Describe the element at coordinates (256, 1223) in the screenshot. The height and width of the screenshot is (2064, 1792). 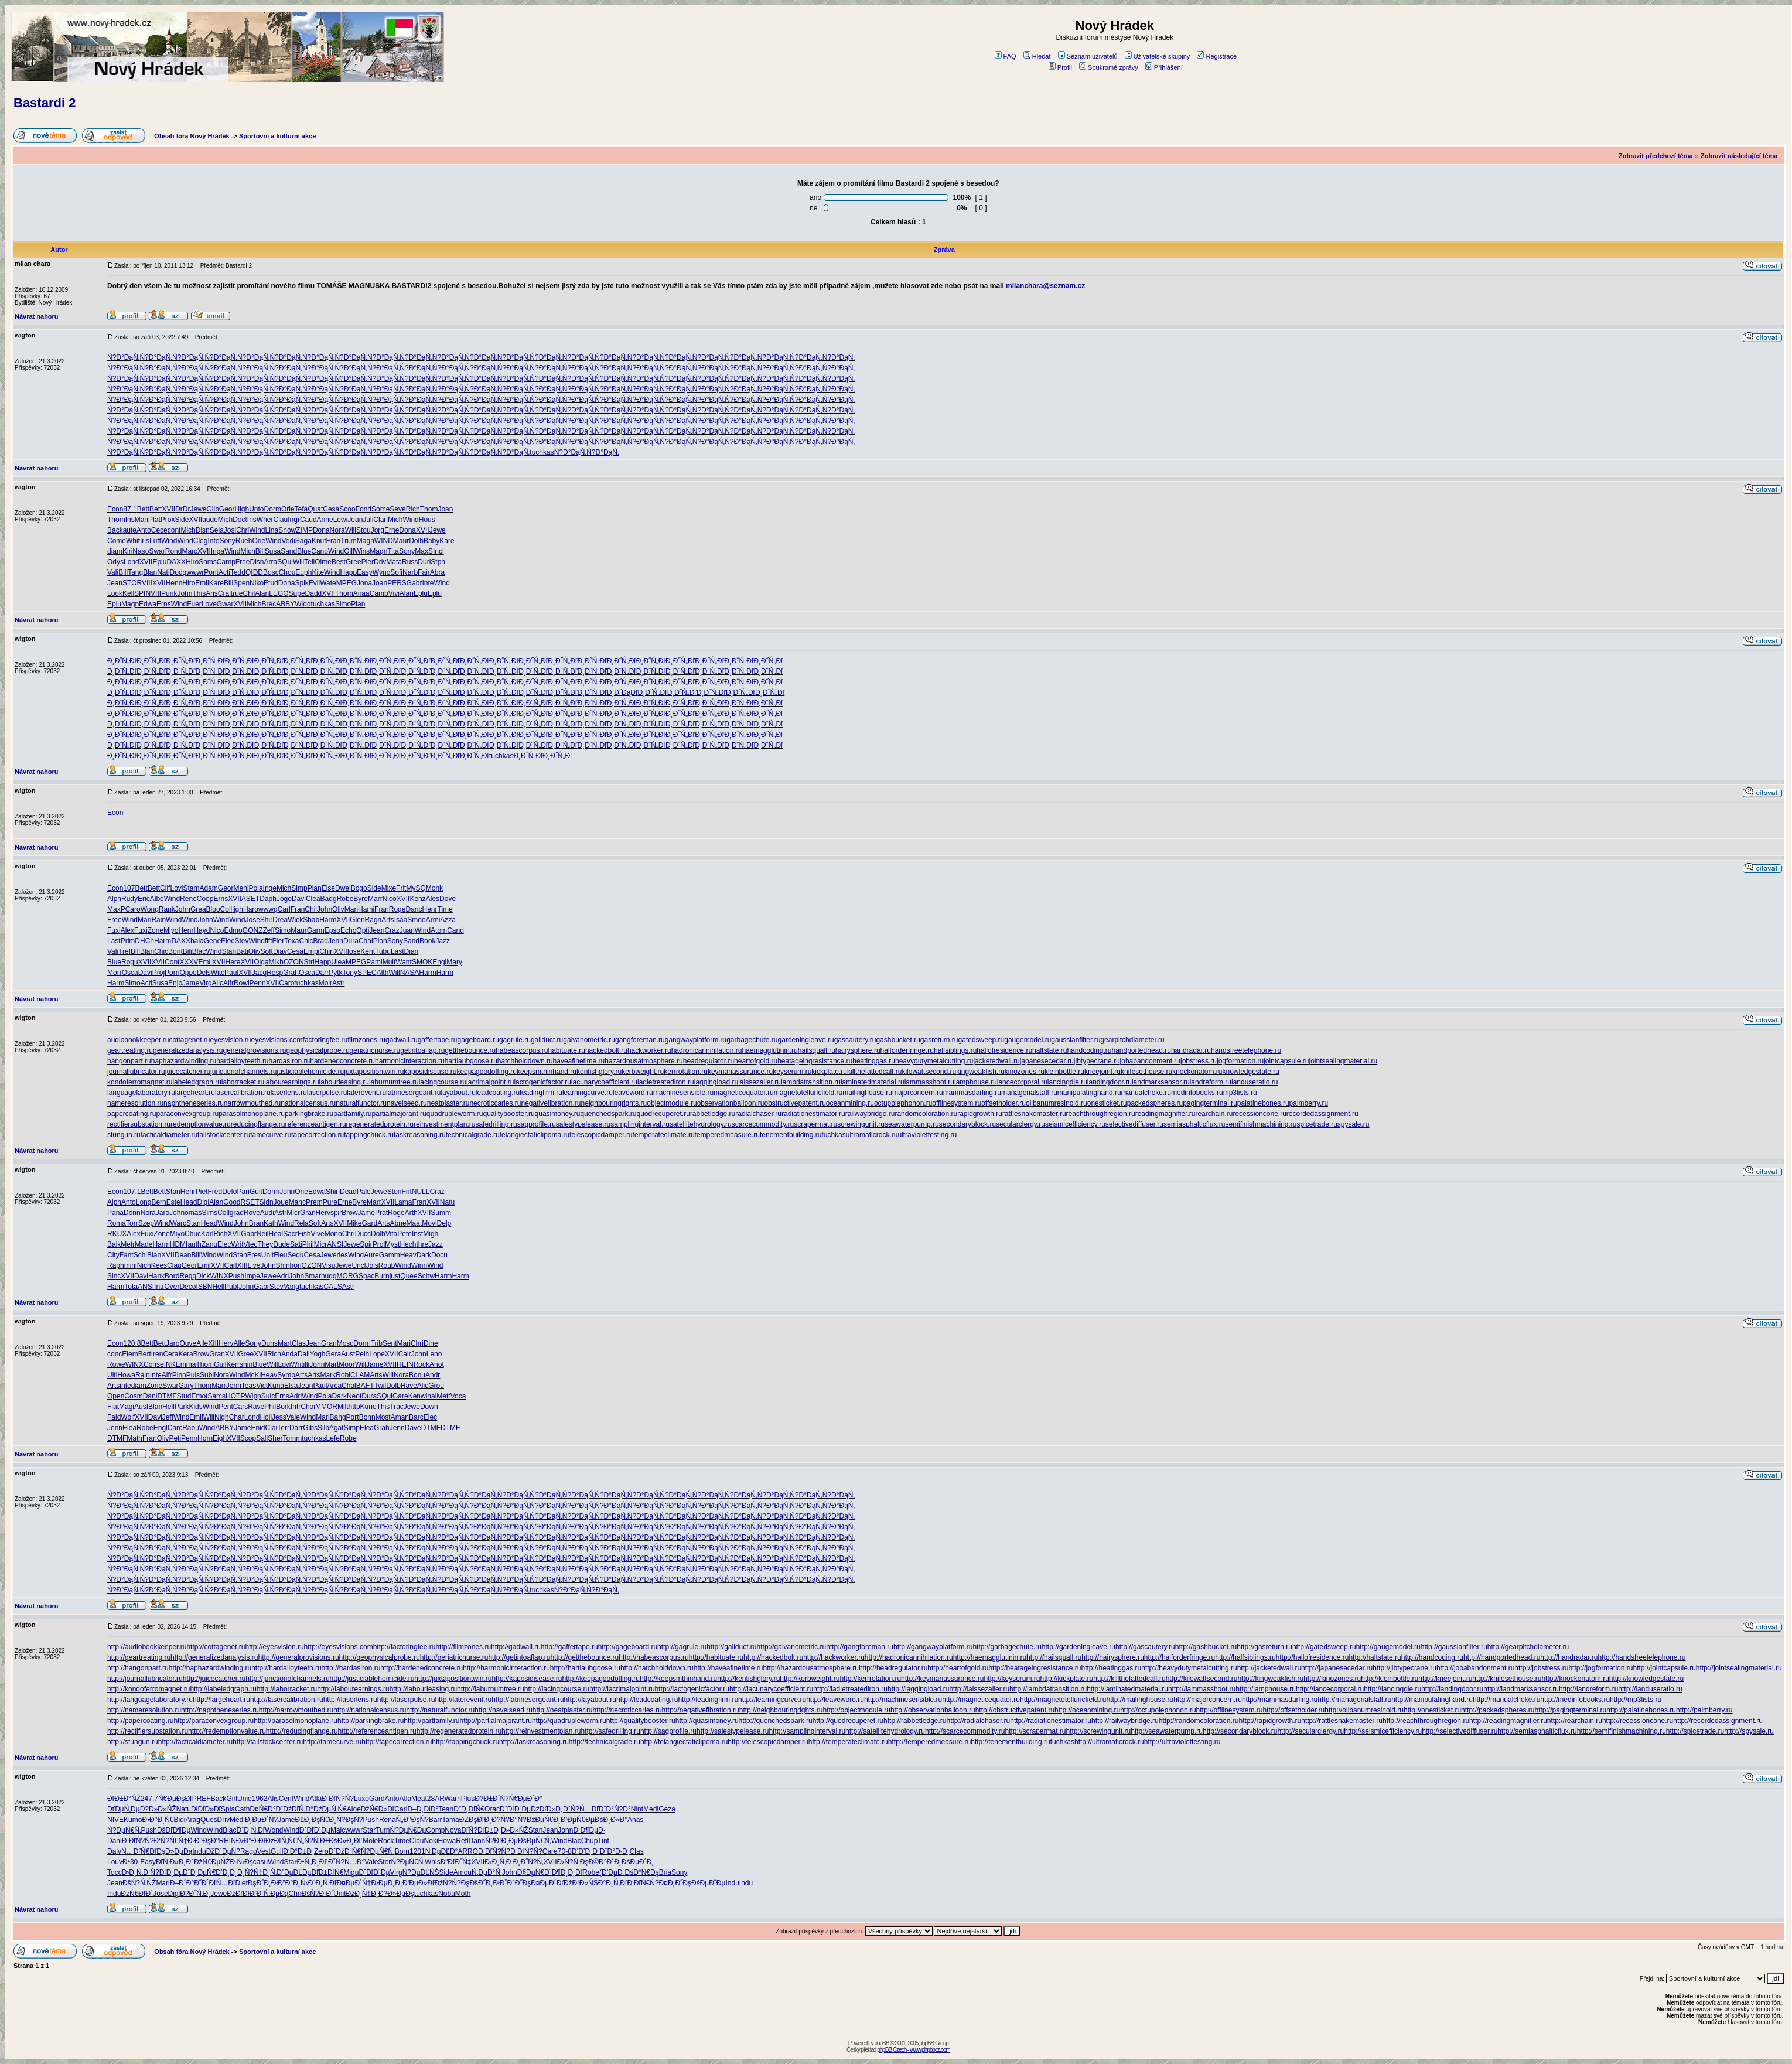
I see `Bran` at that location.